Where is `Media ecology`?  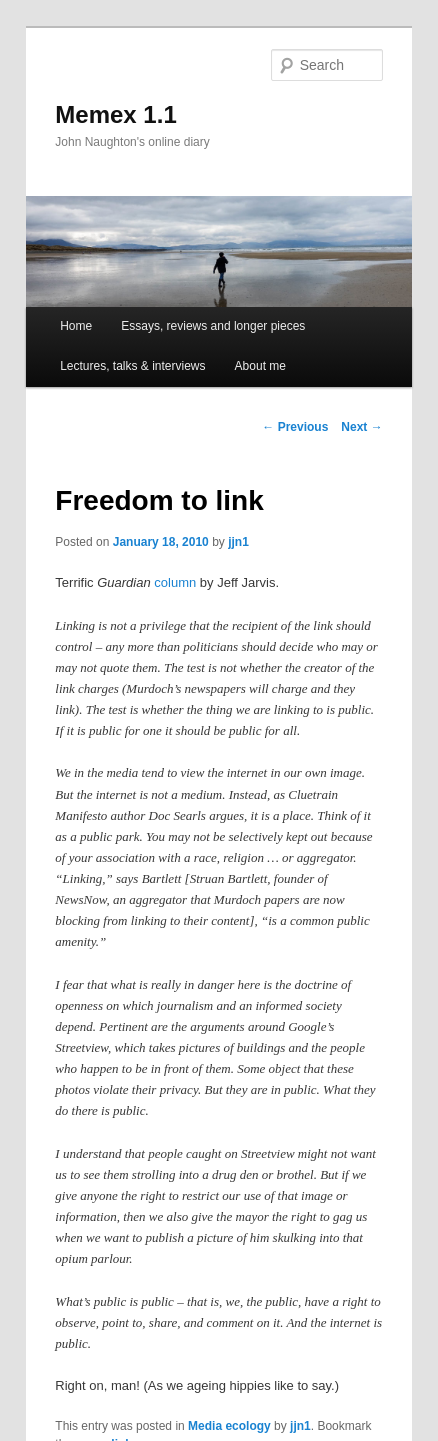
Media ecology is located at coordinates (229, 1426).